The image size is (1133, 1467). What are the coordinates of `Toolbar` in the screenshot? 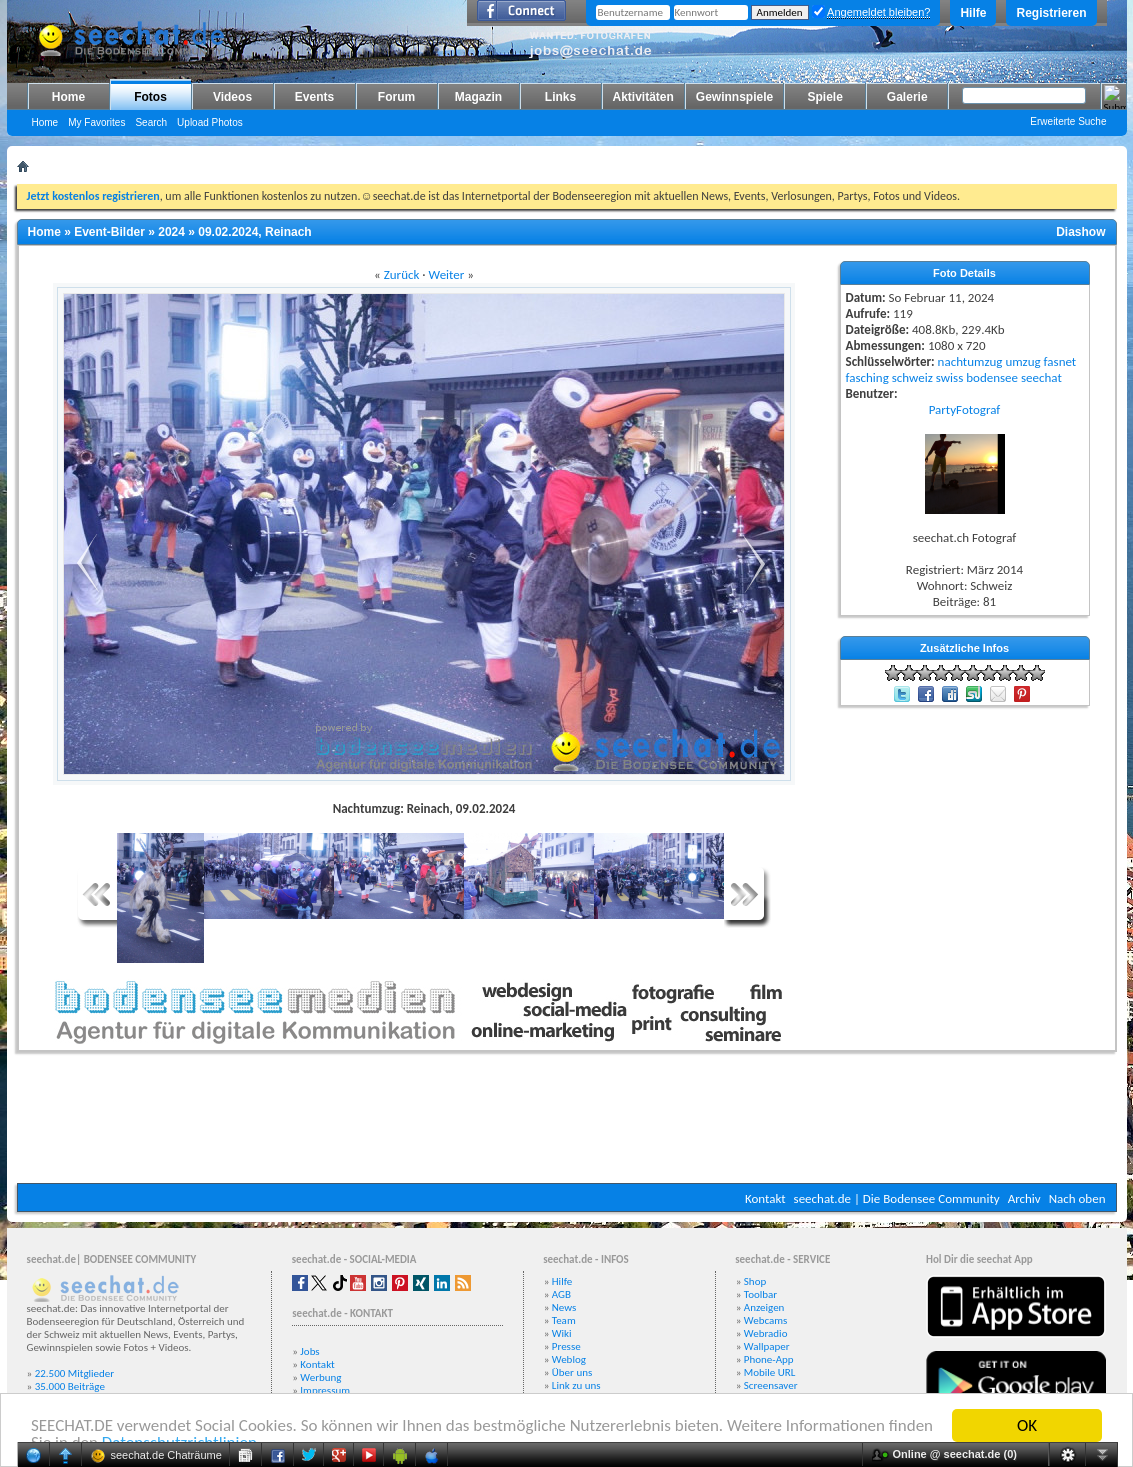 It's located at (760, 1294).